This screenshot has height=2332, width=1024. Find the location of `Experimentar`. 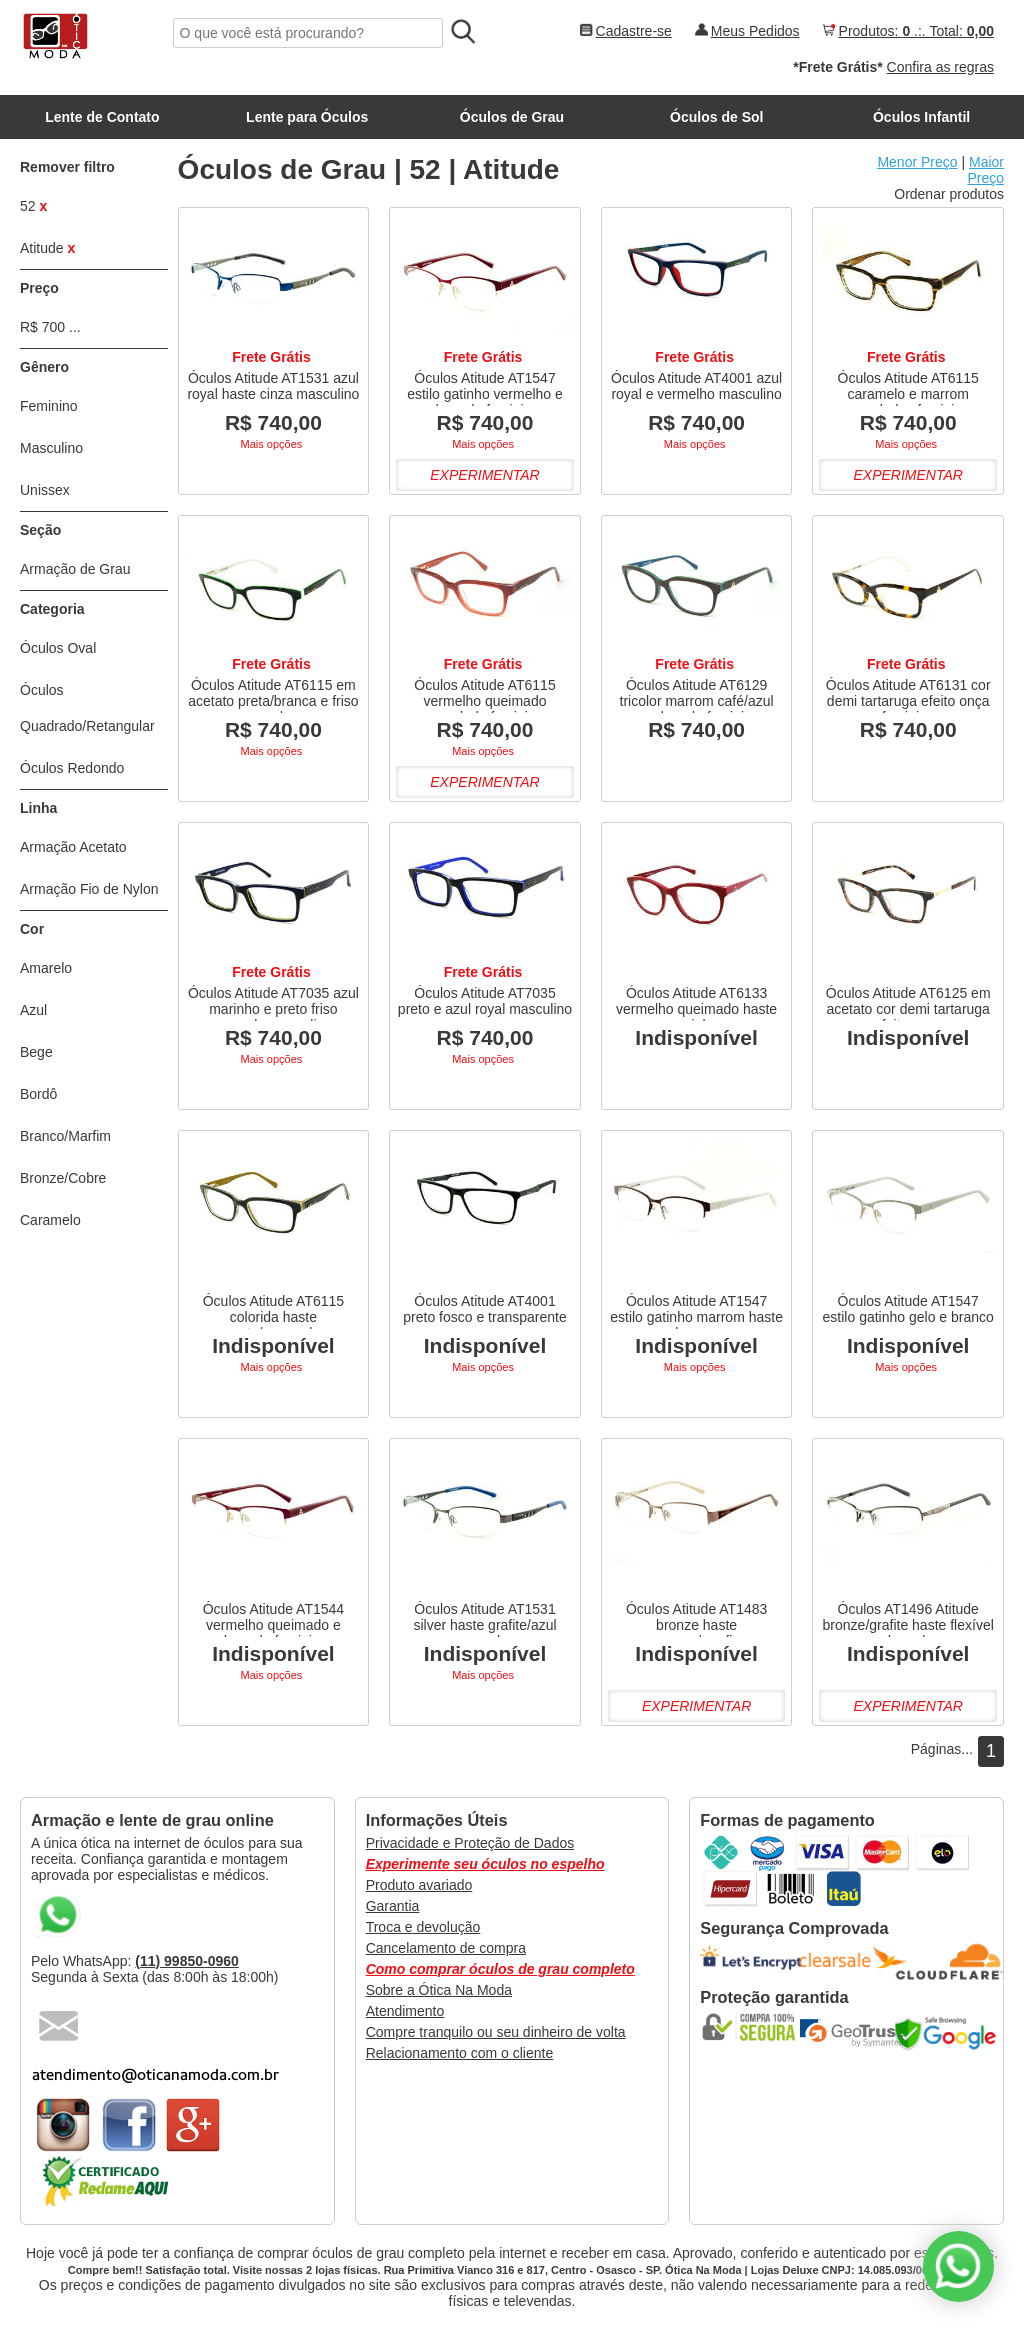

Experimentar is located at coordinates (484, 475).